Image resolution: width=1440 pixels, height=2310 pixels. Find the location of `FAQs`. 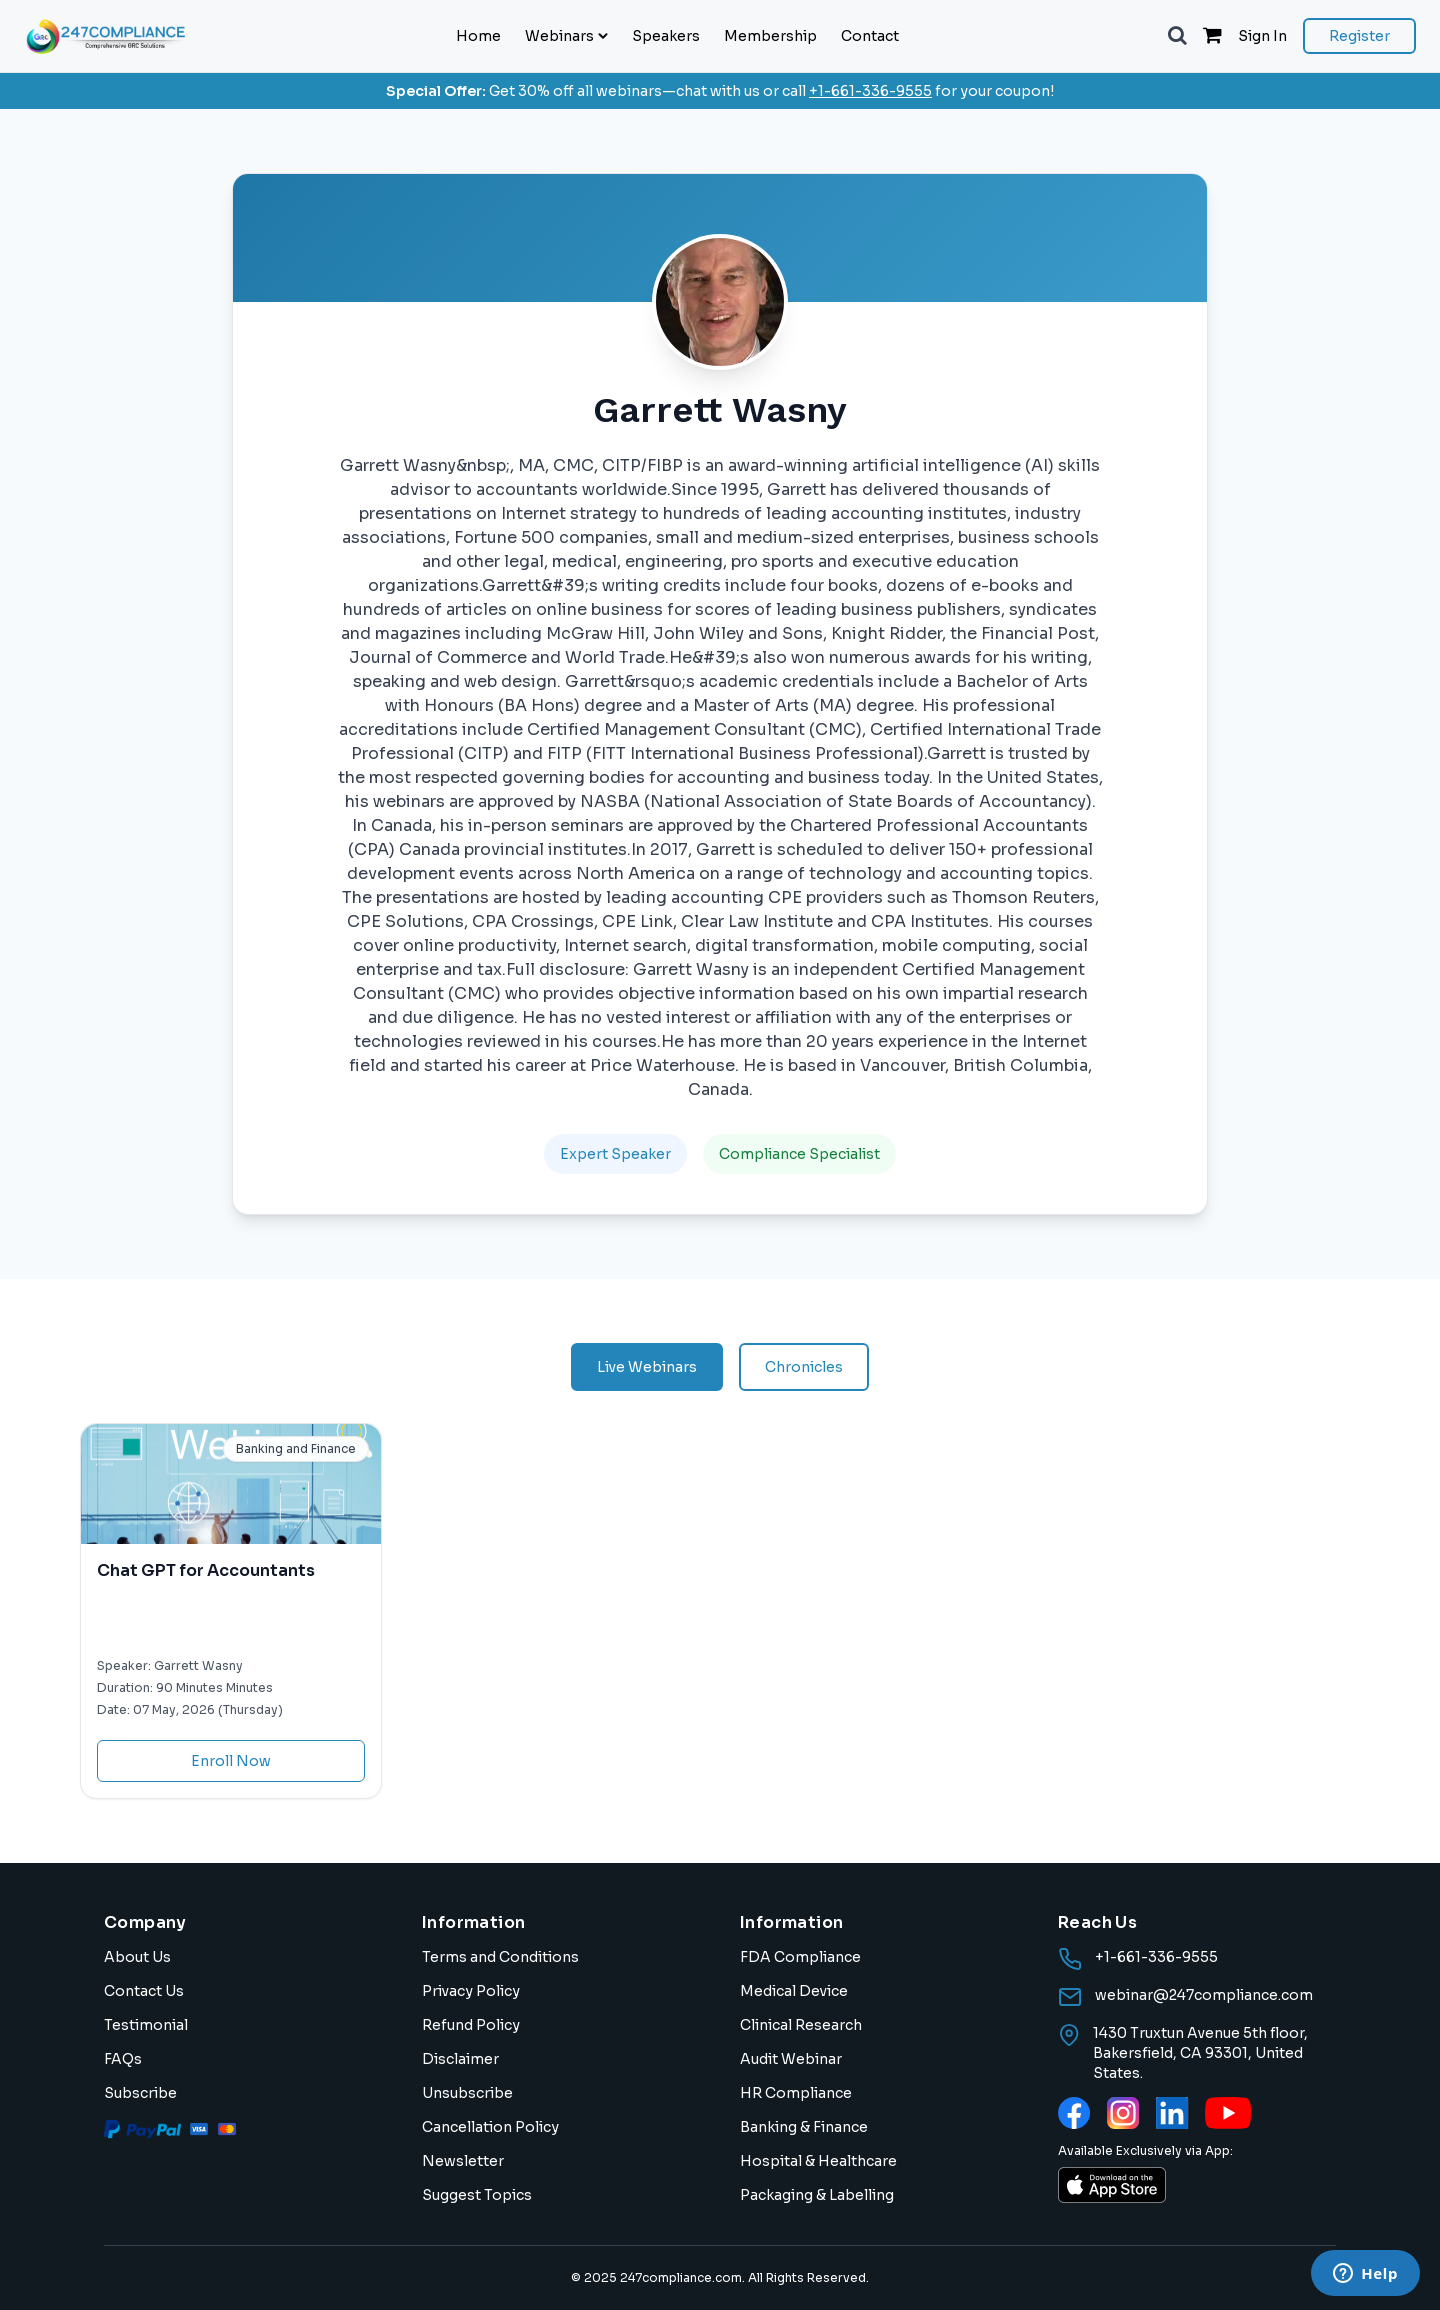

FAQs is located at coordinates (123, 2059).